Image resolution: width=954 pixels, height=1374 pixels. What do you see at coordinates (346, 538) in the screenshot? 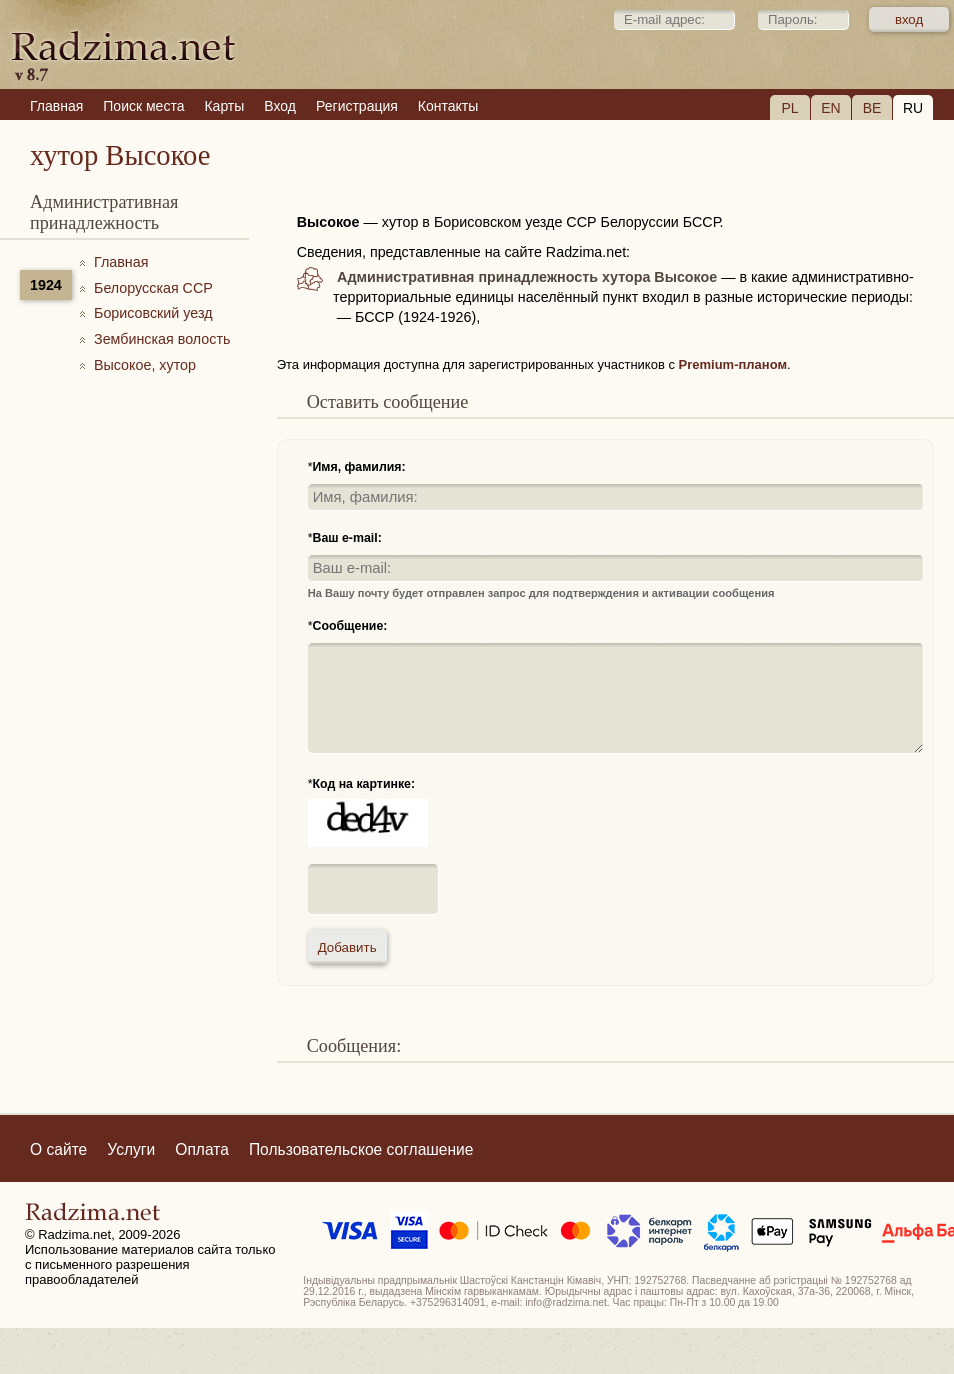
I see `Ваш e-mail:` at bounding box center [346, 538].